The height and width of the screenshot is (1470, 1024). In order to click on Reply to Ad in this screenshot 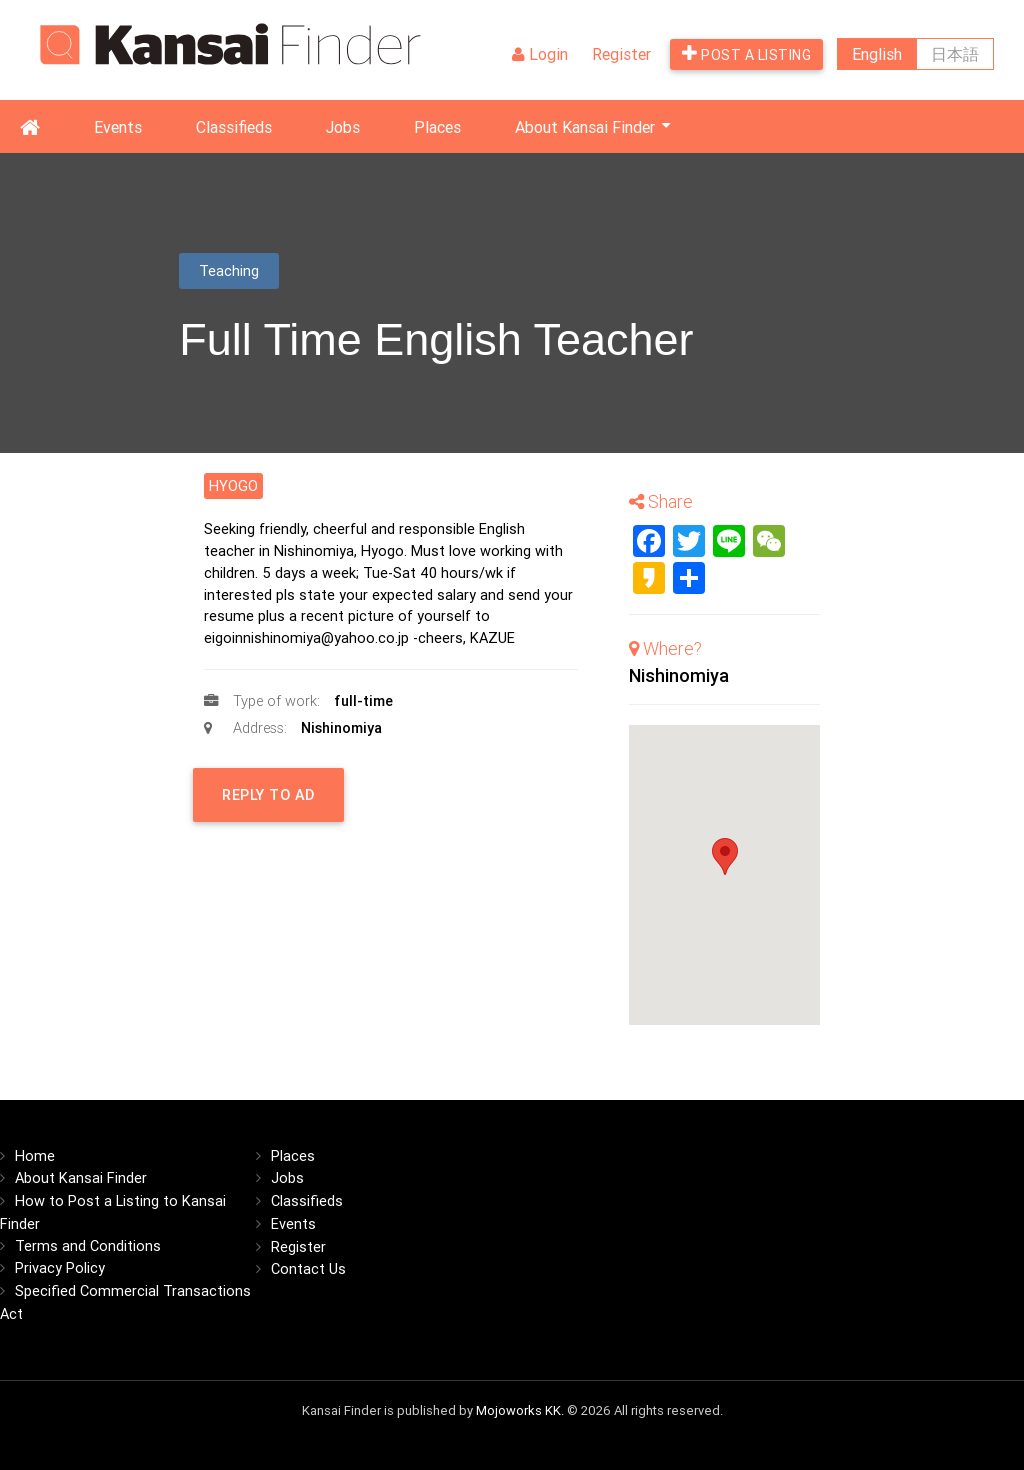, I will do `click(242, 803)`.